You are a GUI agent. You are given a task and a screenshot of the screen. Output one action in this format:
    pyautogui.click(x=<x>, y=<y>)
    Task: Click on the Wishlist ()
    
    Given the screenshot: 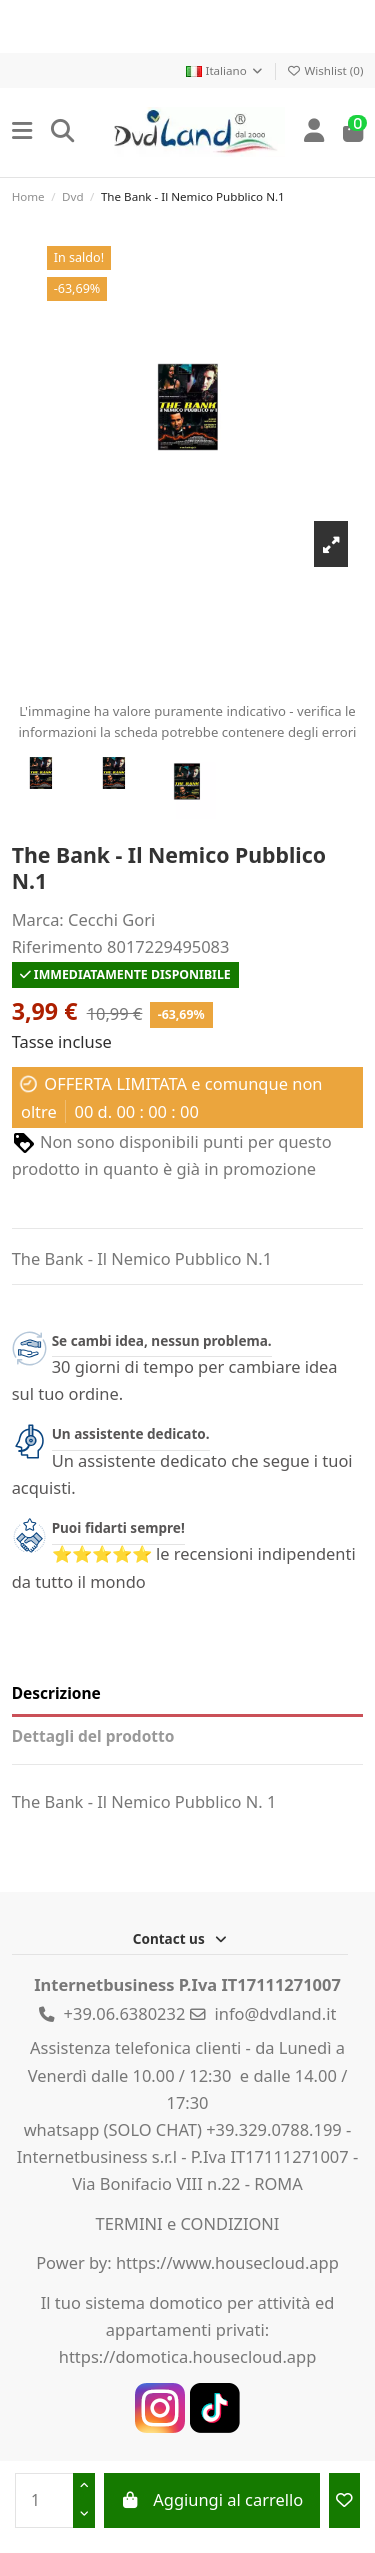 What is the action you would take?
    pyautogui.click(x=325, y=70)
    